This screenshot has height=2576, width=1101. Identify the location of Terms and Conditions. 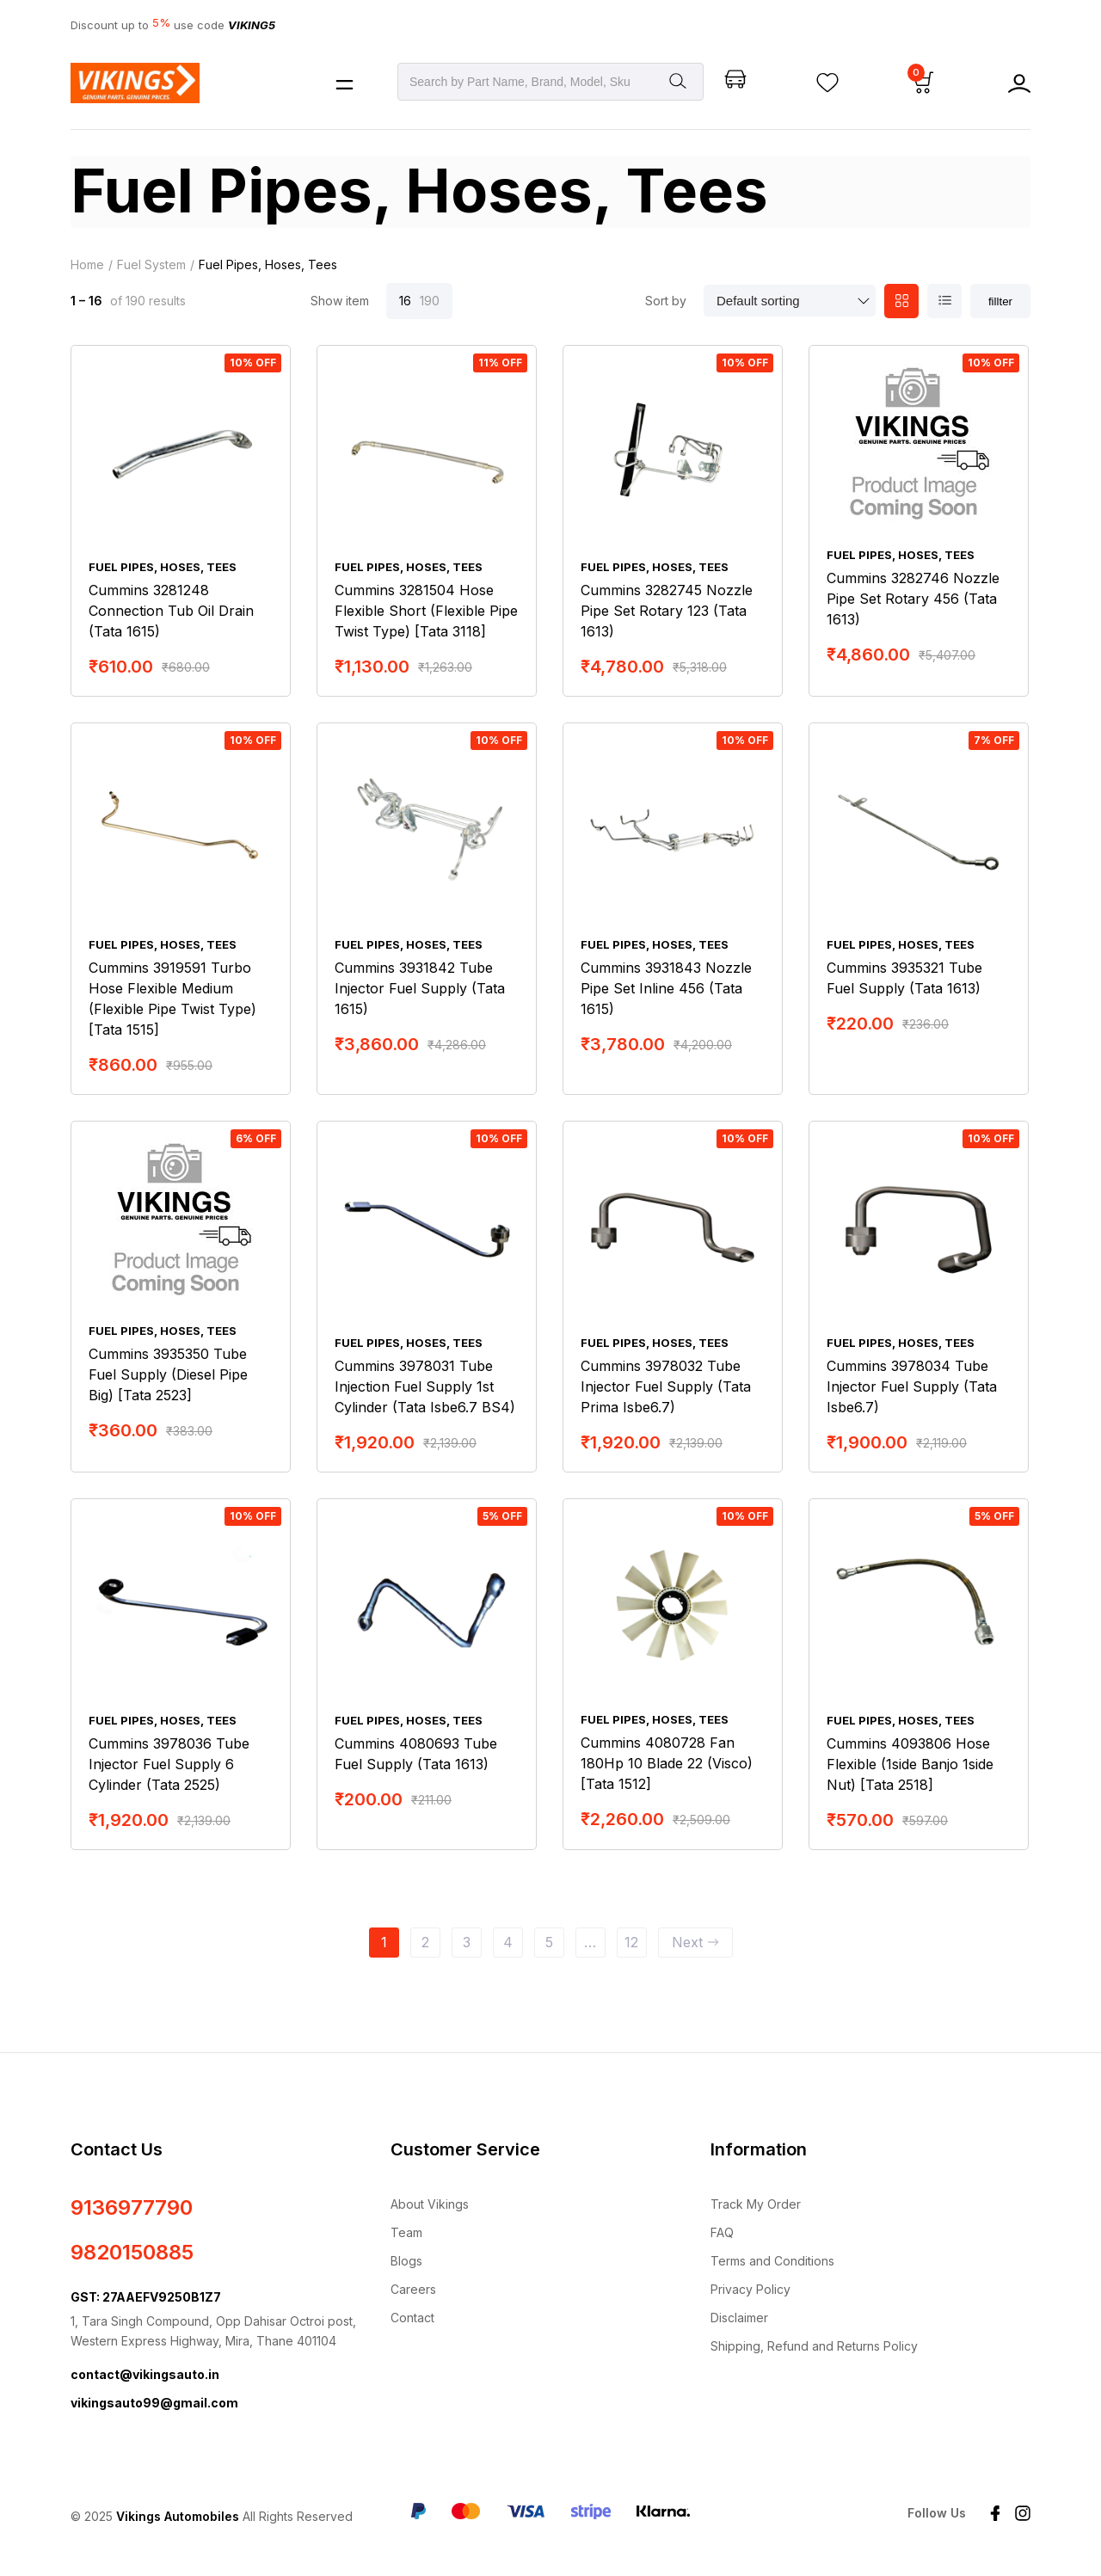
(772, 2262).